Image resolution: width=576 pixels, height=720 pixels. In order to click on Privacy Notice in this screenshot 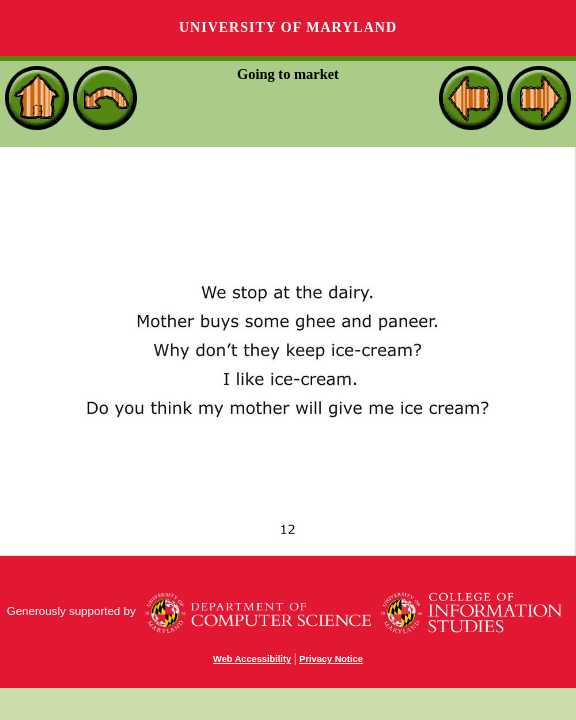, I will do `click(331, 659)`.